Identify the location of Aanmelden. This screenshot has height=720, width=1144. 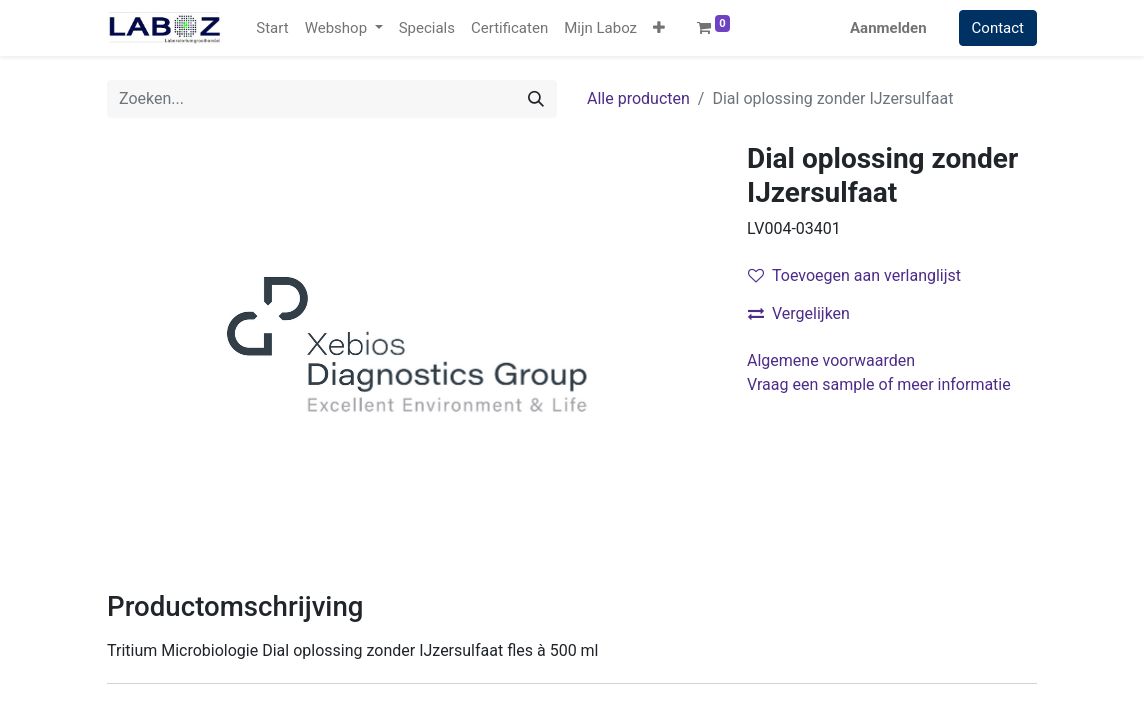
(888, 28).